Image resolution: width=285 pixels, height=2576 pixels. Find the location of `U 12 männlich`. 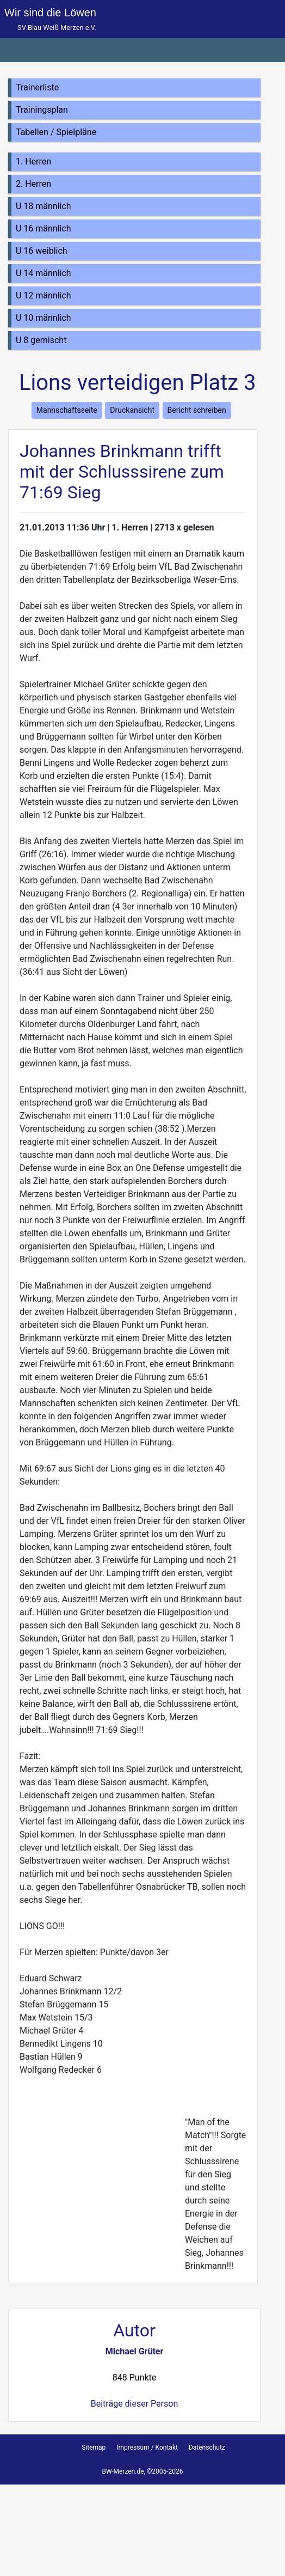

U 12 männlich is located at coordinates (43, 295).